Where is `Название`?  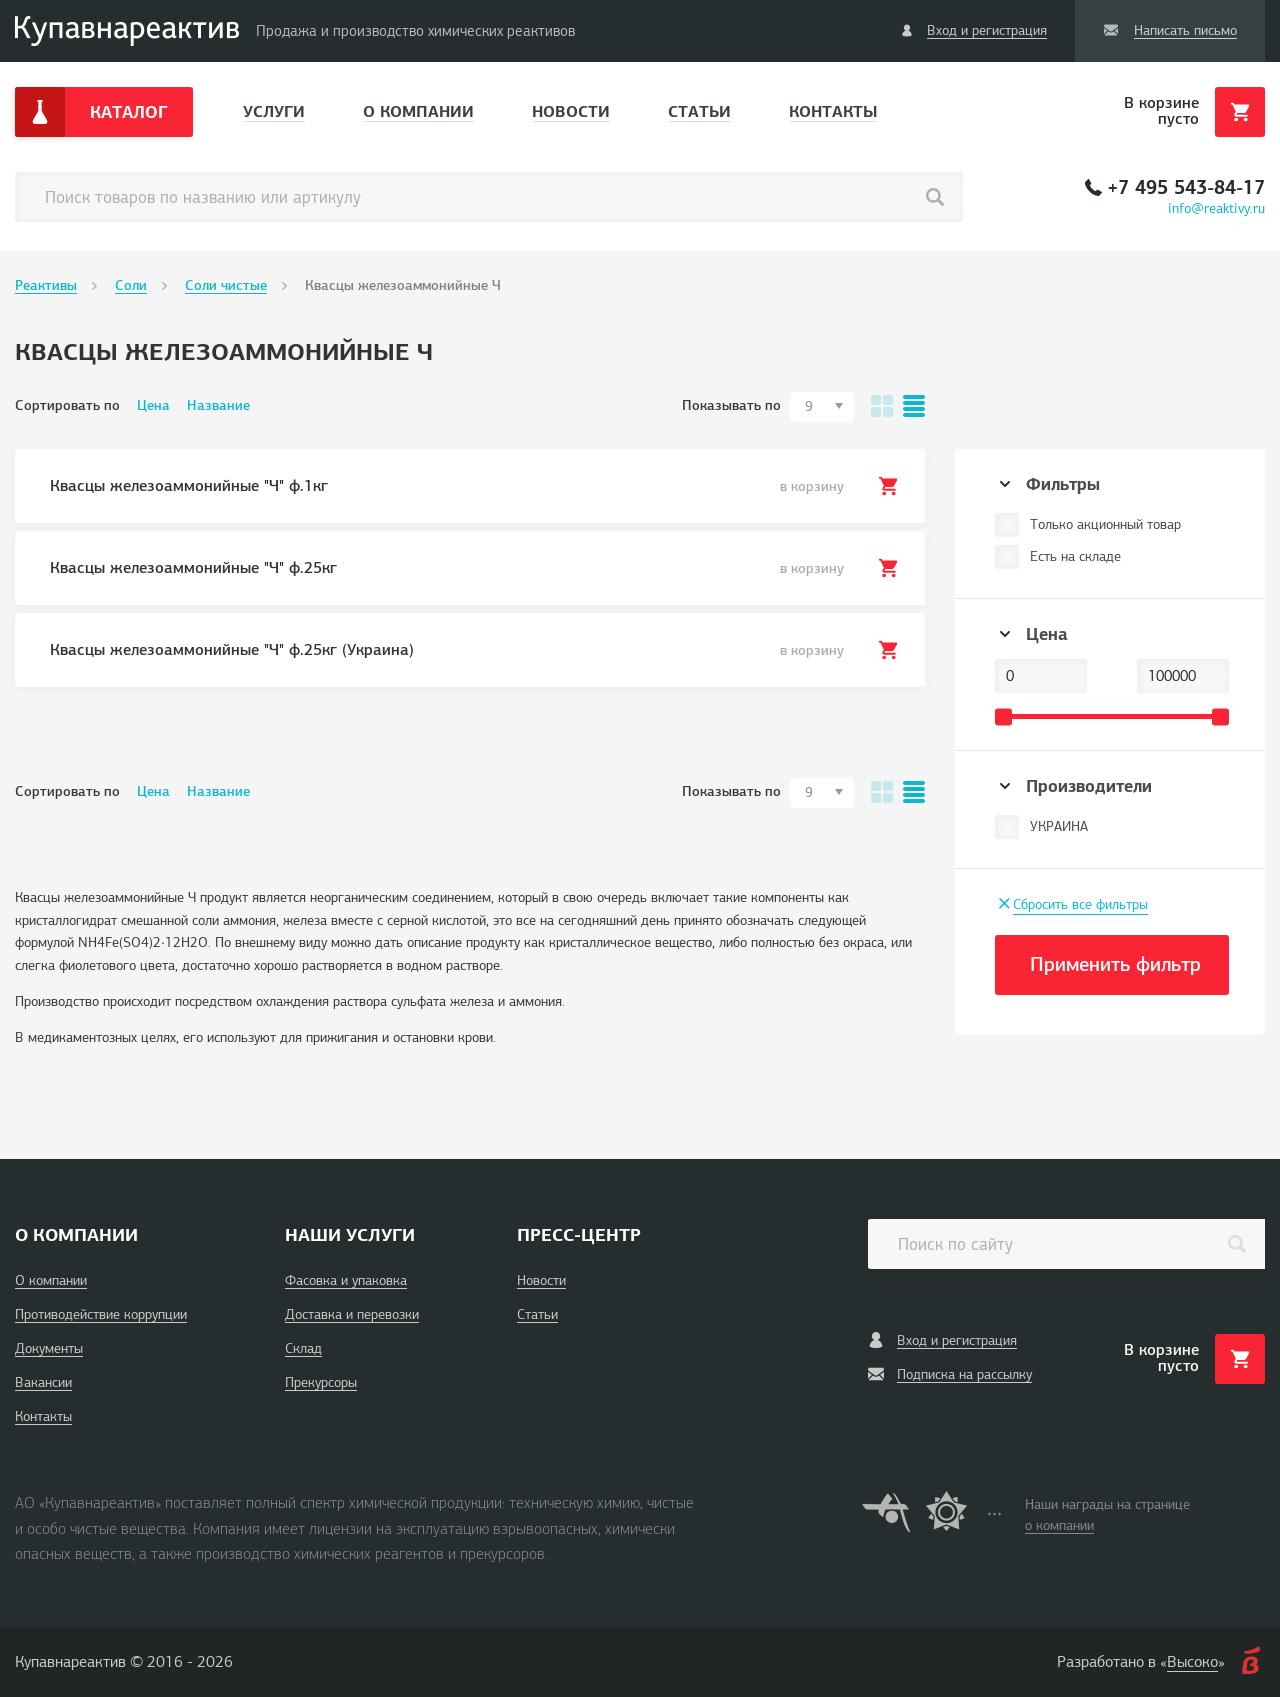 Название is located at coordinates (218, 405).